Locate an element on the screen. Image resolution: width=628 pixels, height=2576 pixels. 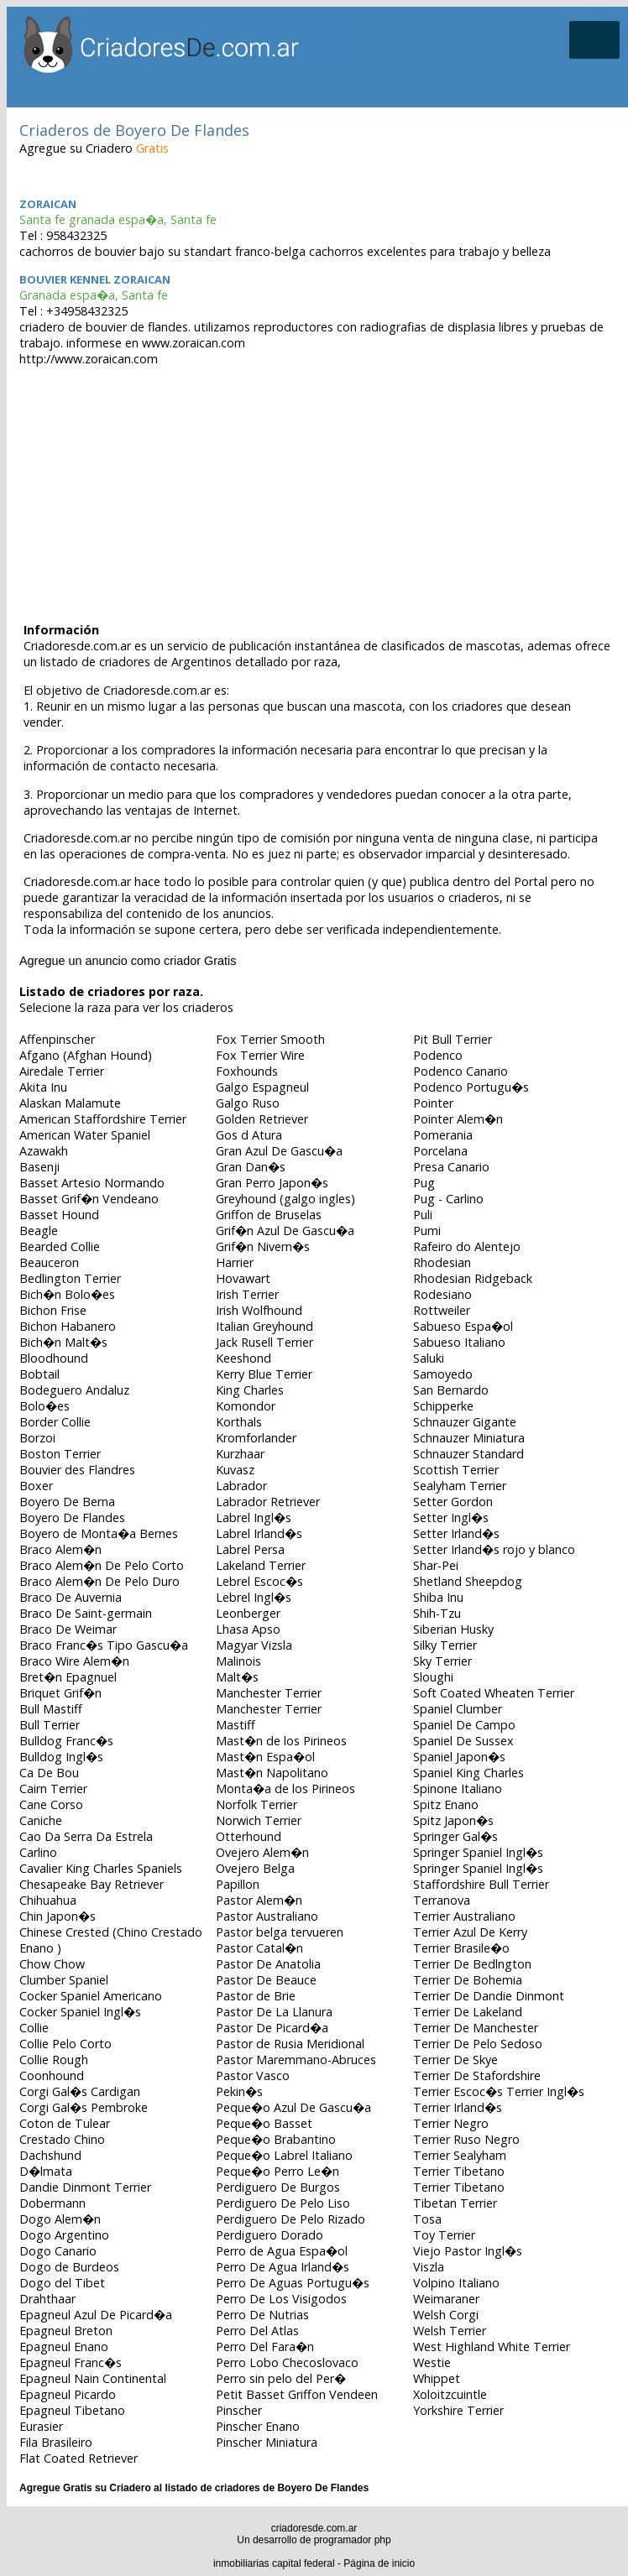
Gran Perro Japon�s is located at coordinates (272, 1183).